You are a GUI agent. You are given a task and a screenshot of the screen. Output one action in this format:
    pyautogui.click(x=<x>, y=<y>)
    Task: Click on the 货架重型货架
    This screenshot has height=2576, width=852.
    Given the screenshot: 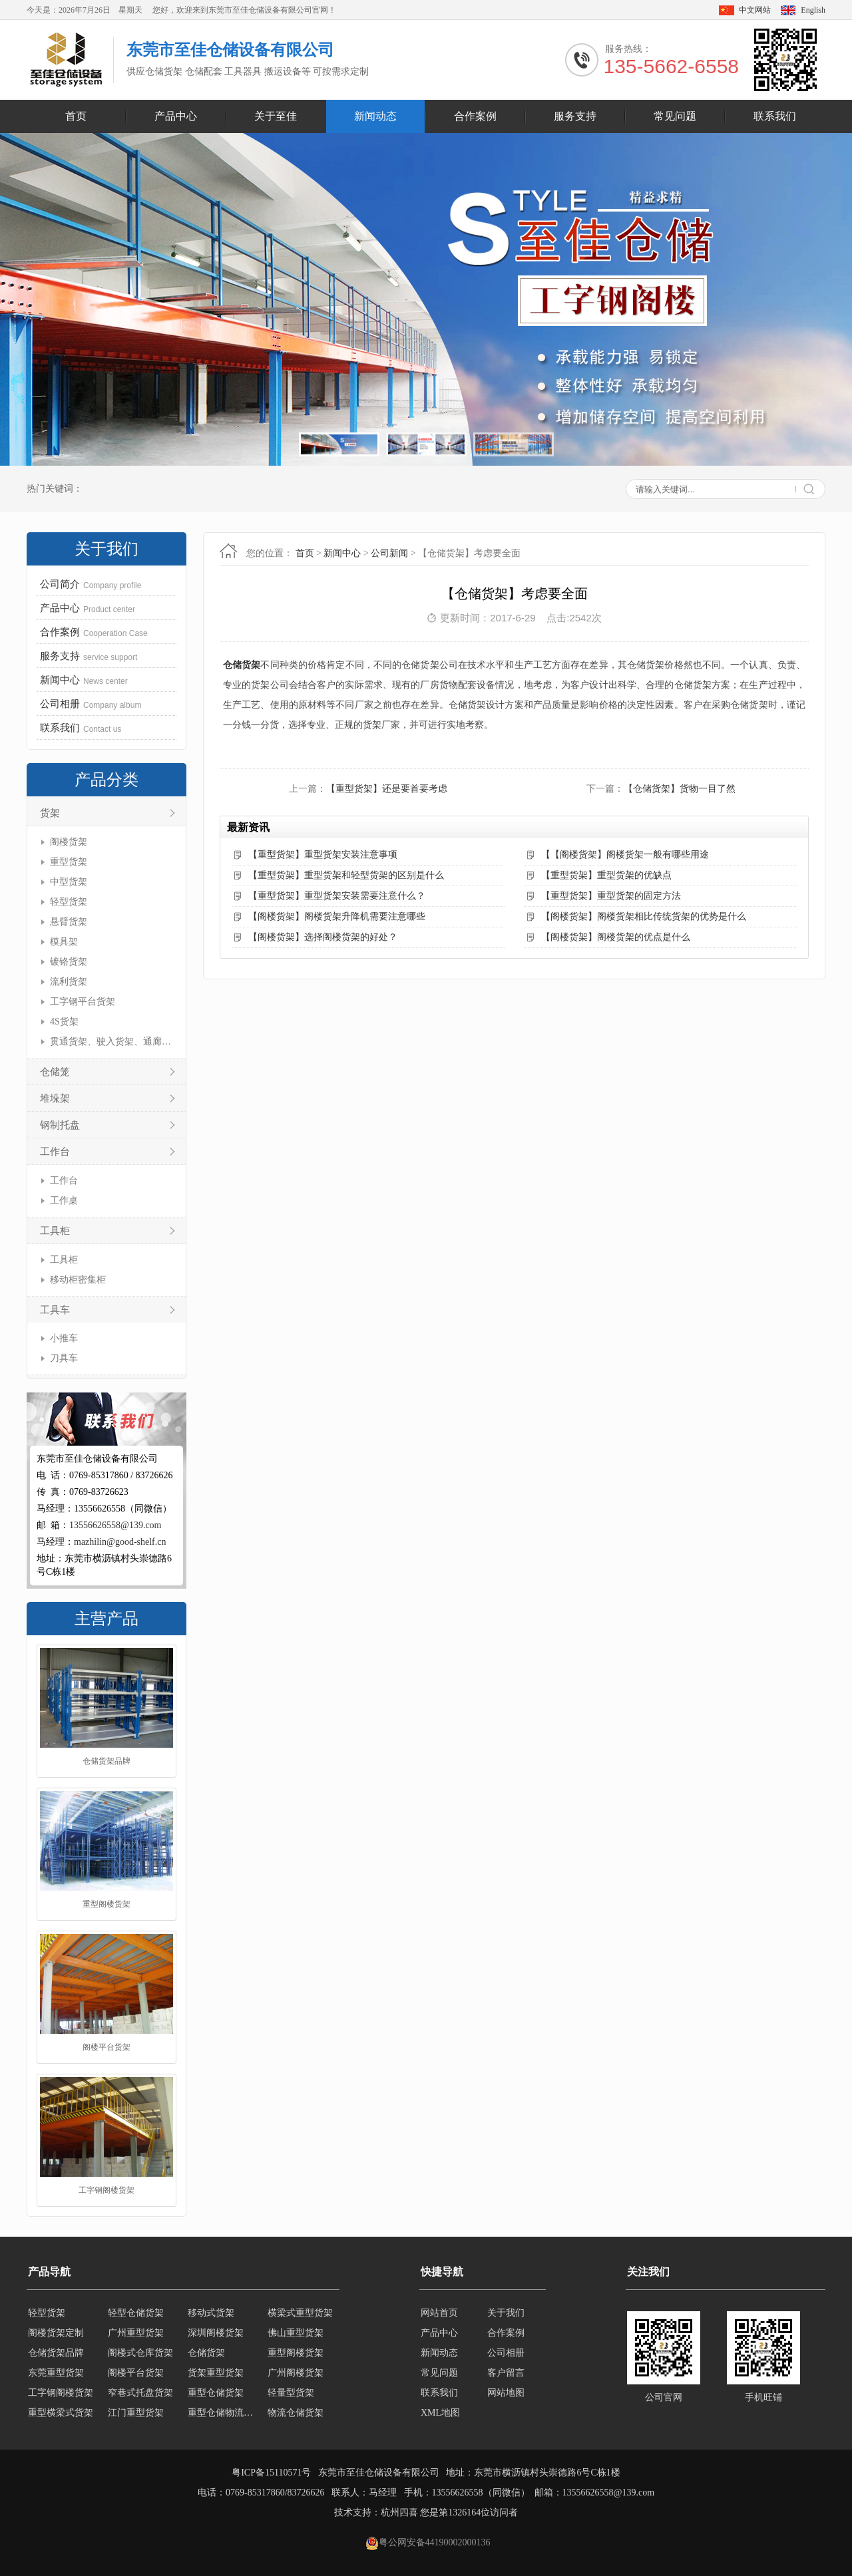 What is the action you would take?
    pyautogui.click(x=216, y=2373)
    